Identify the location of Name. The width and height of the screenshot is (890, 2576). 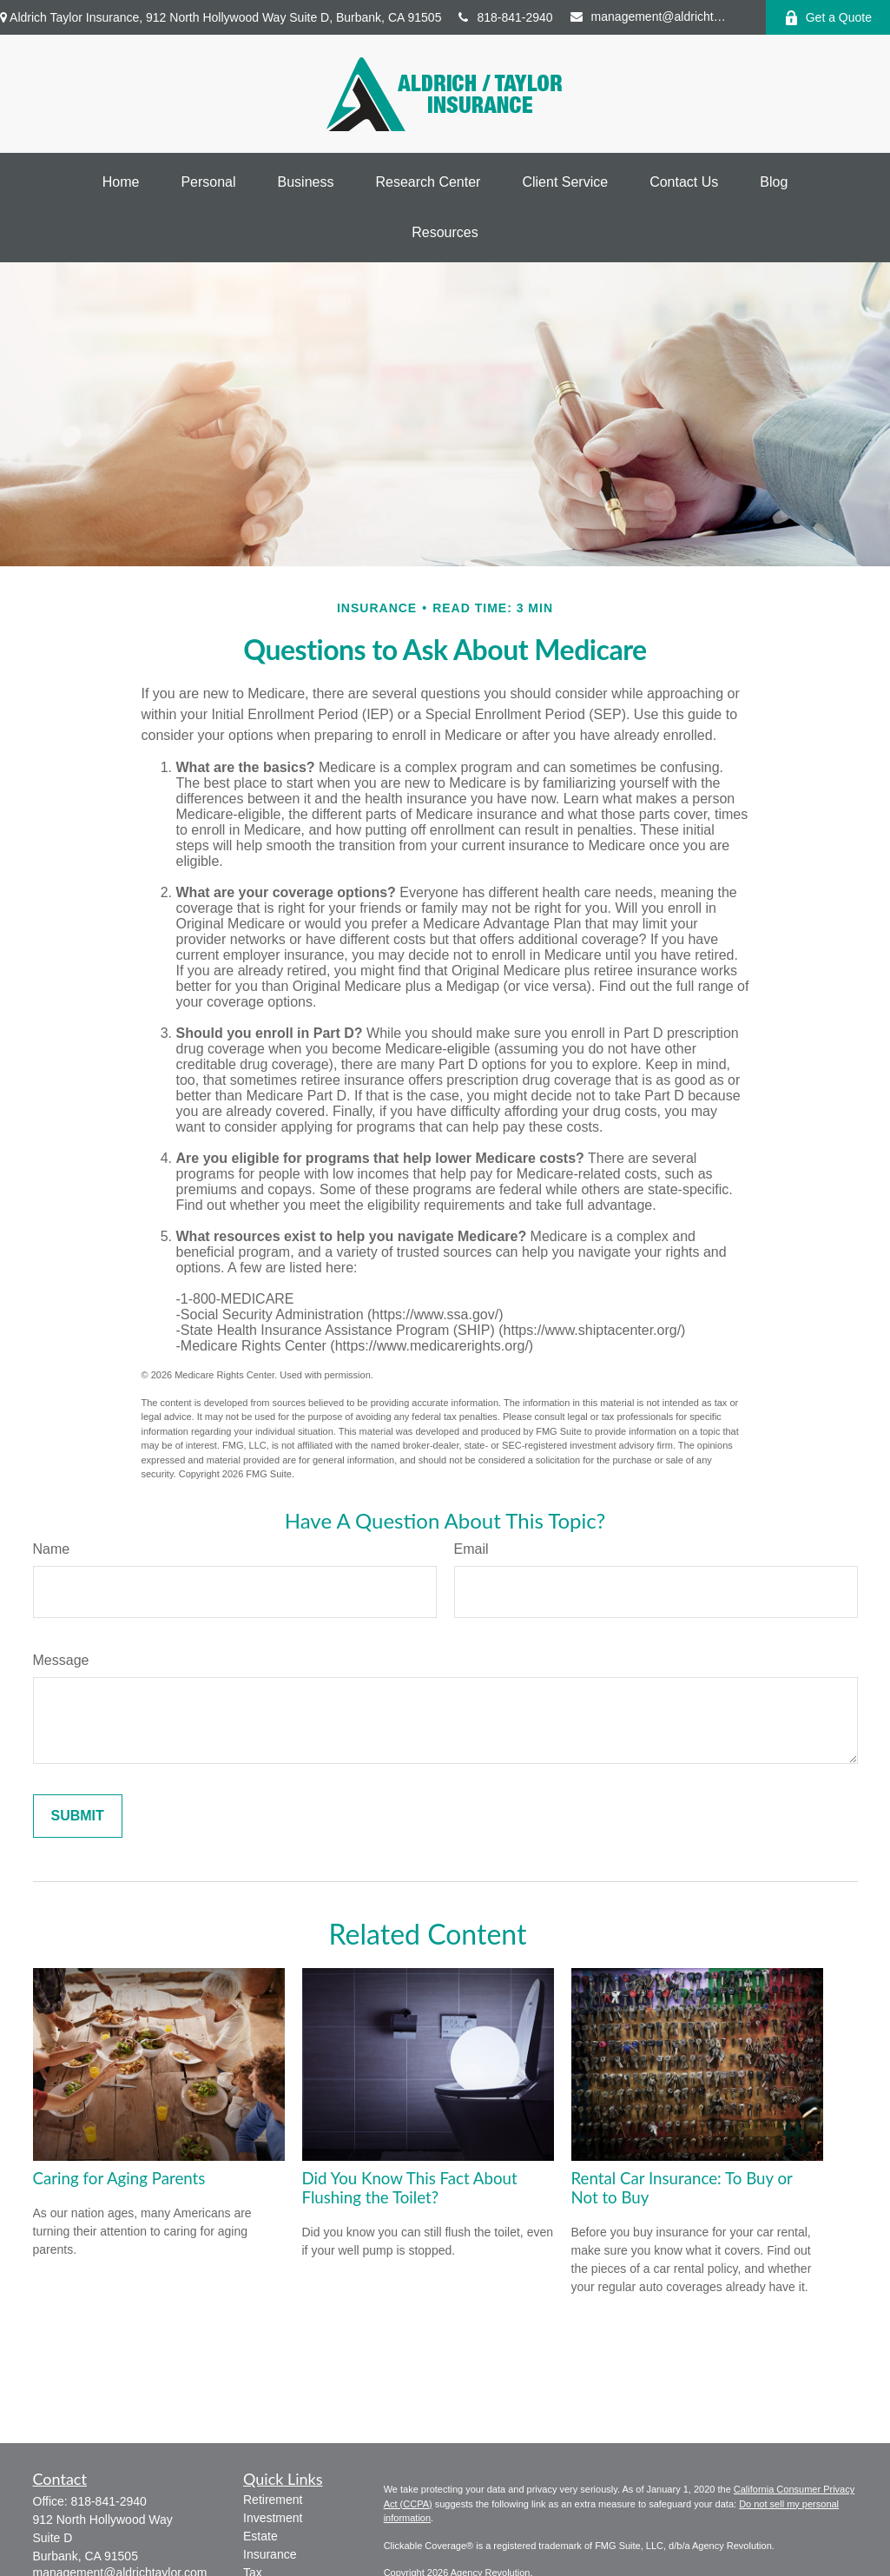
(51, 1549).